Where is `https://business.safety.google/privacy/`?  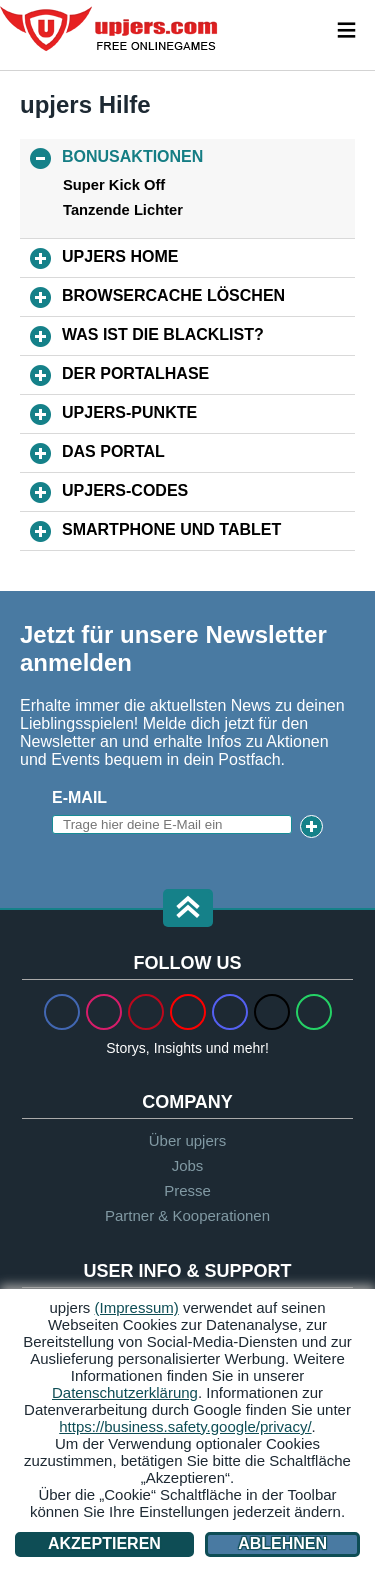 https://business.safety.google/privacy/ is located at coordinates (185, 1426).